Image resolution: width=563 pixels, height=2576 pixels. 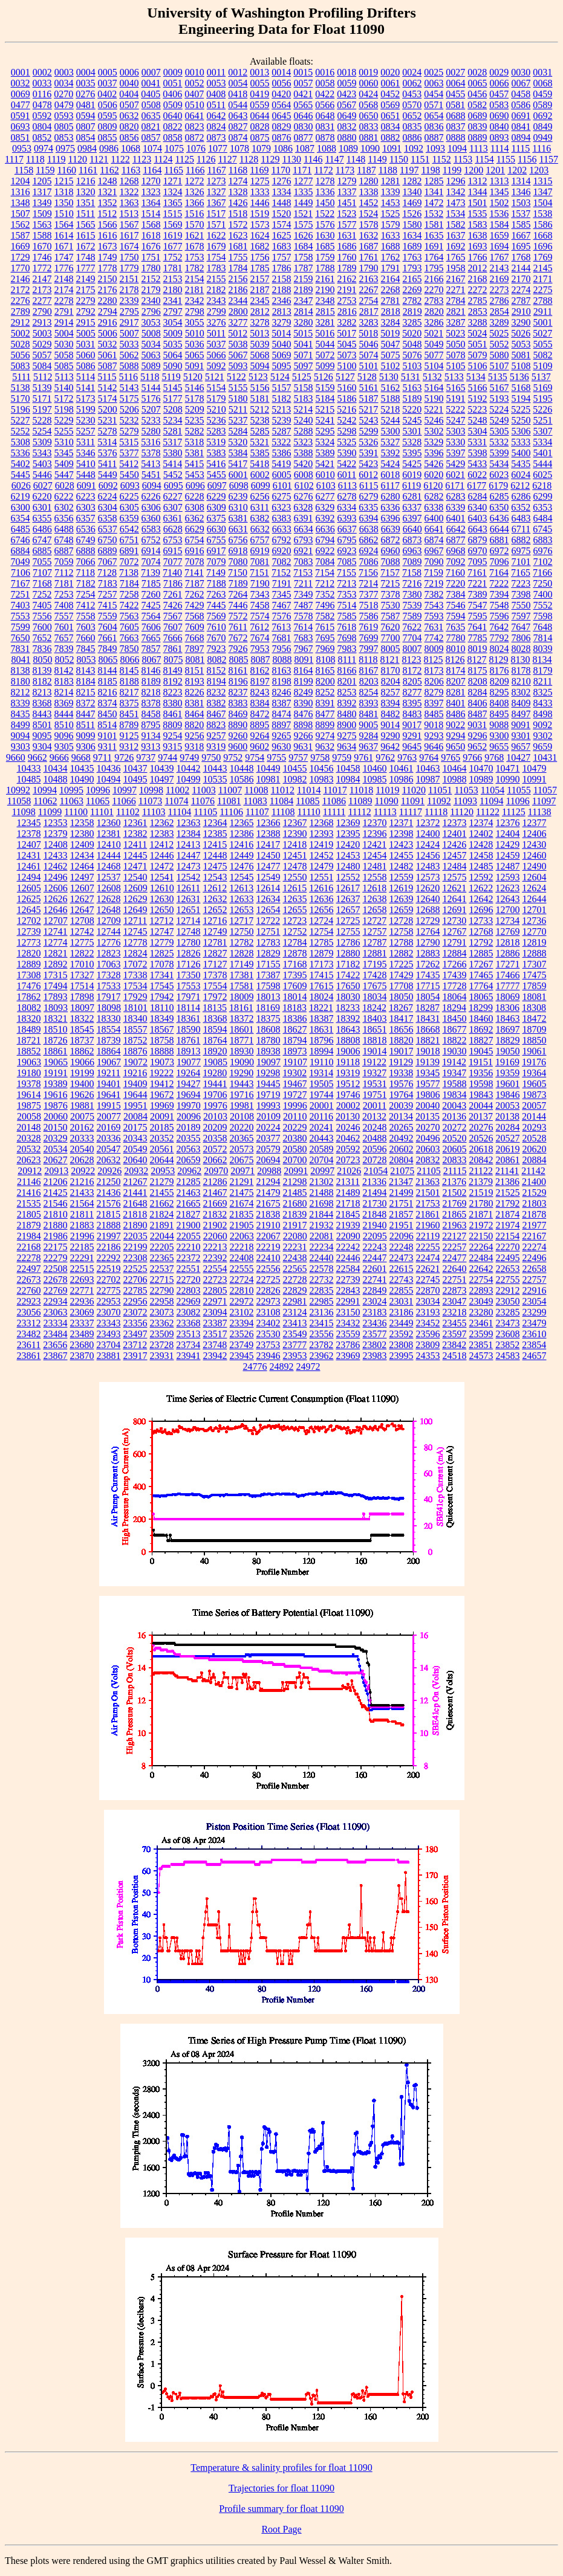 What do you see at coordinates (172, 464) in the screenshot?
I see `5414` at bounding box center [172, 464].